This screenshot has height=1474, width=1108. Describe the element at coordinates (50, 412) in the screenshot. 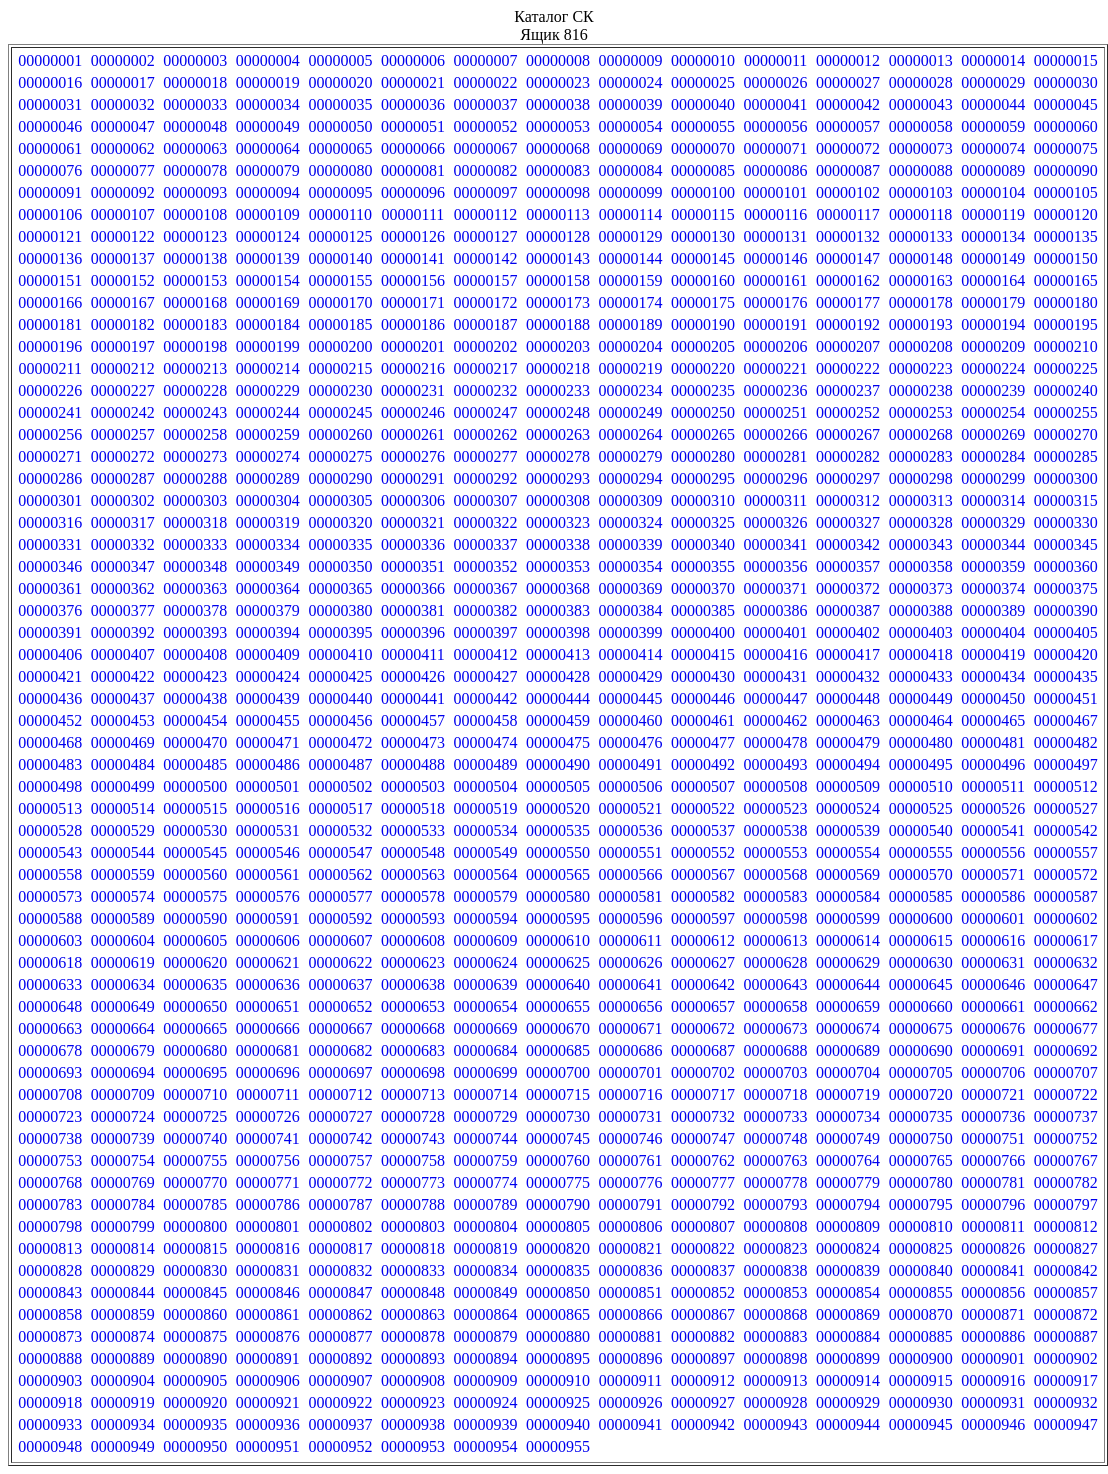

I see `00000241` at that location.